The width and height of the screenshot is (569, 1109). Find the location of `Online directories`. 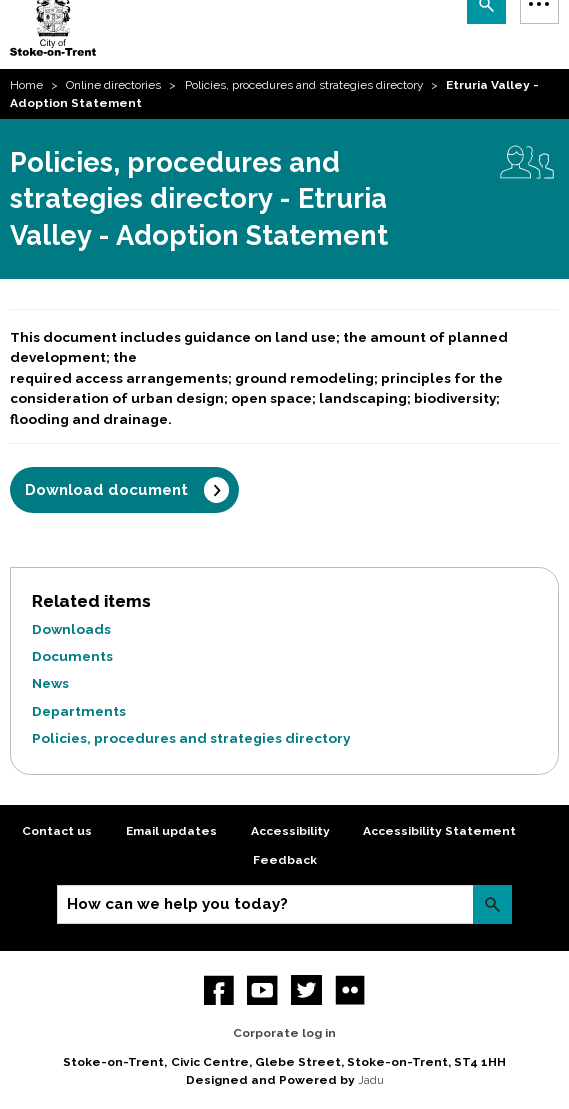

Online directories is located at coordinates (113, 85).